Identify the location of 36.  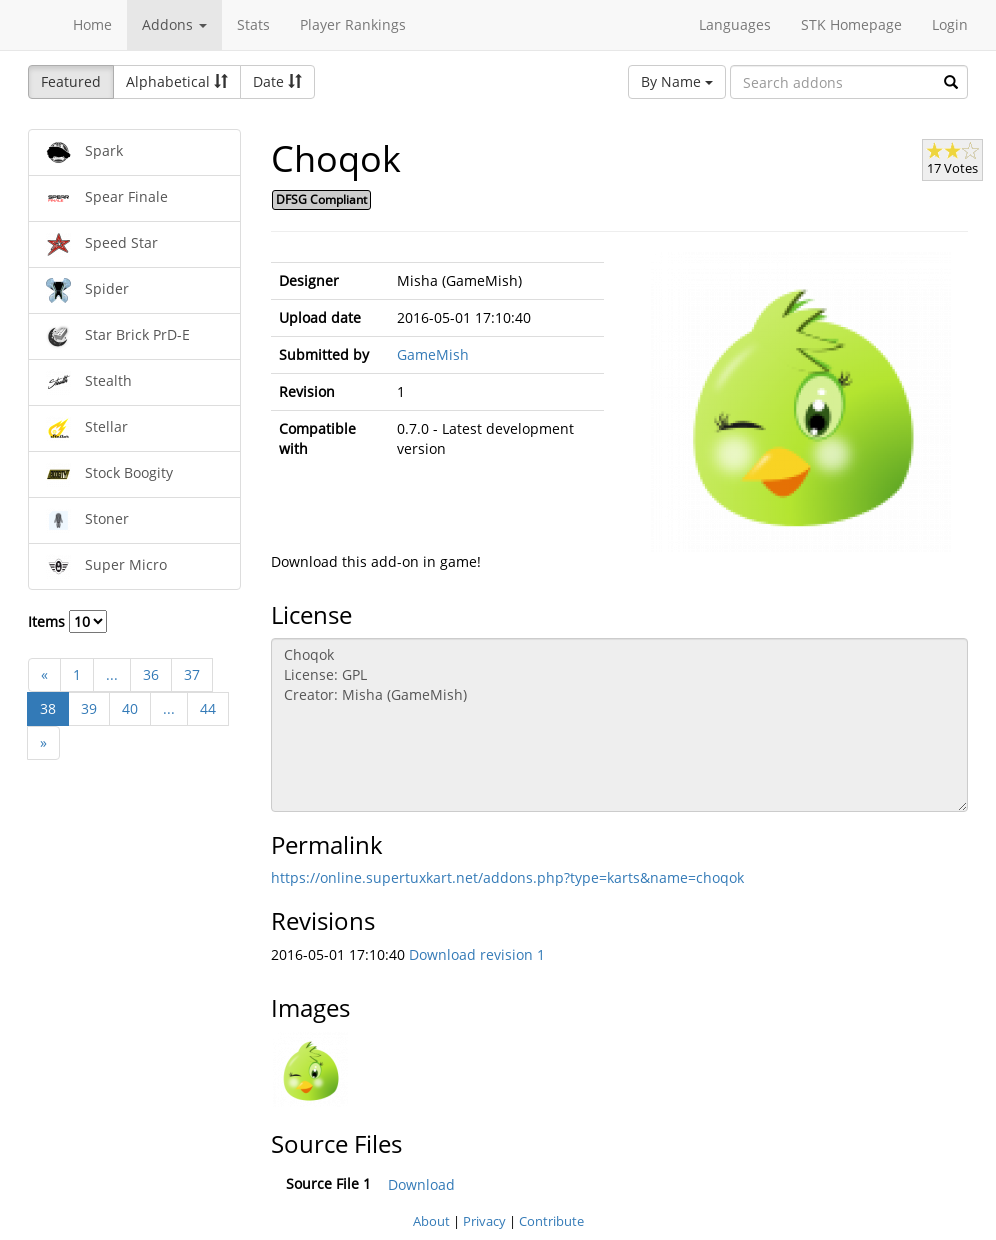
(151, 674).